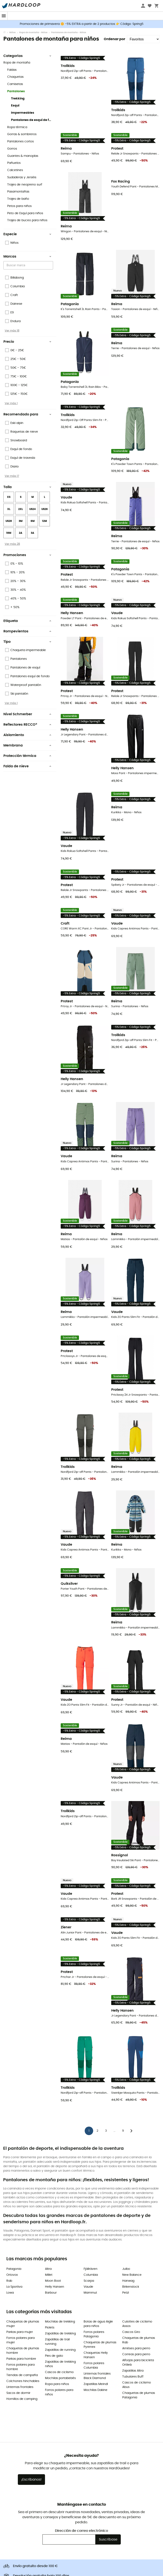 Image resolution: width=163 pixels, height=2576 pixels. What do you see at coordinates (59, 2372) in the screenshot?
I see `Cascos de ciclismo` at bounding box center [59, 2372].